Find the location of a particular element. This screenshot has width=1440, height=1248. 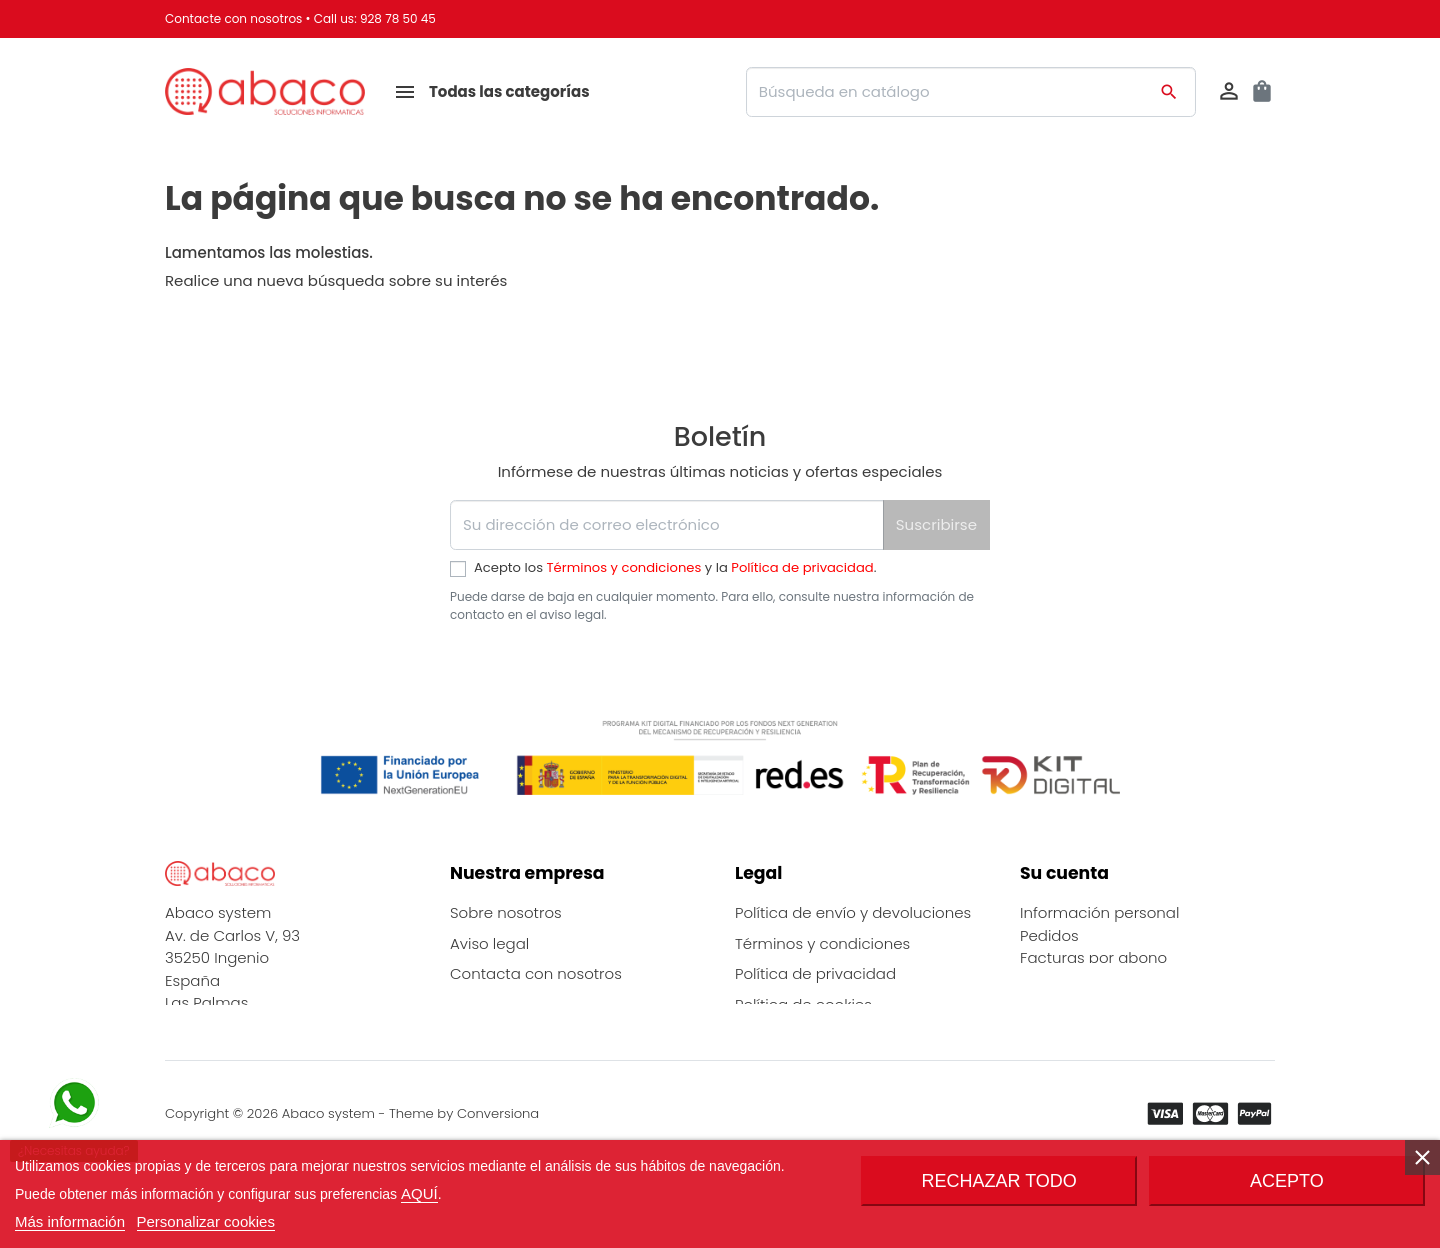

Marcas is located at coordinates (477, 1004).